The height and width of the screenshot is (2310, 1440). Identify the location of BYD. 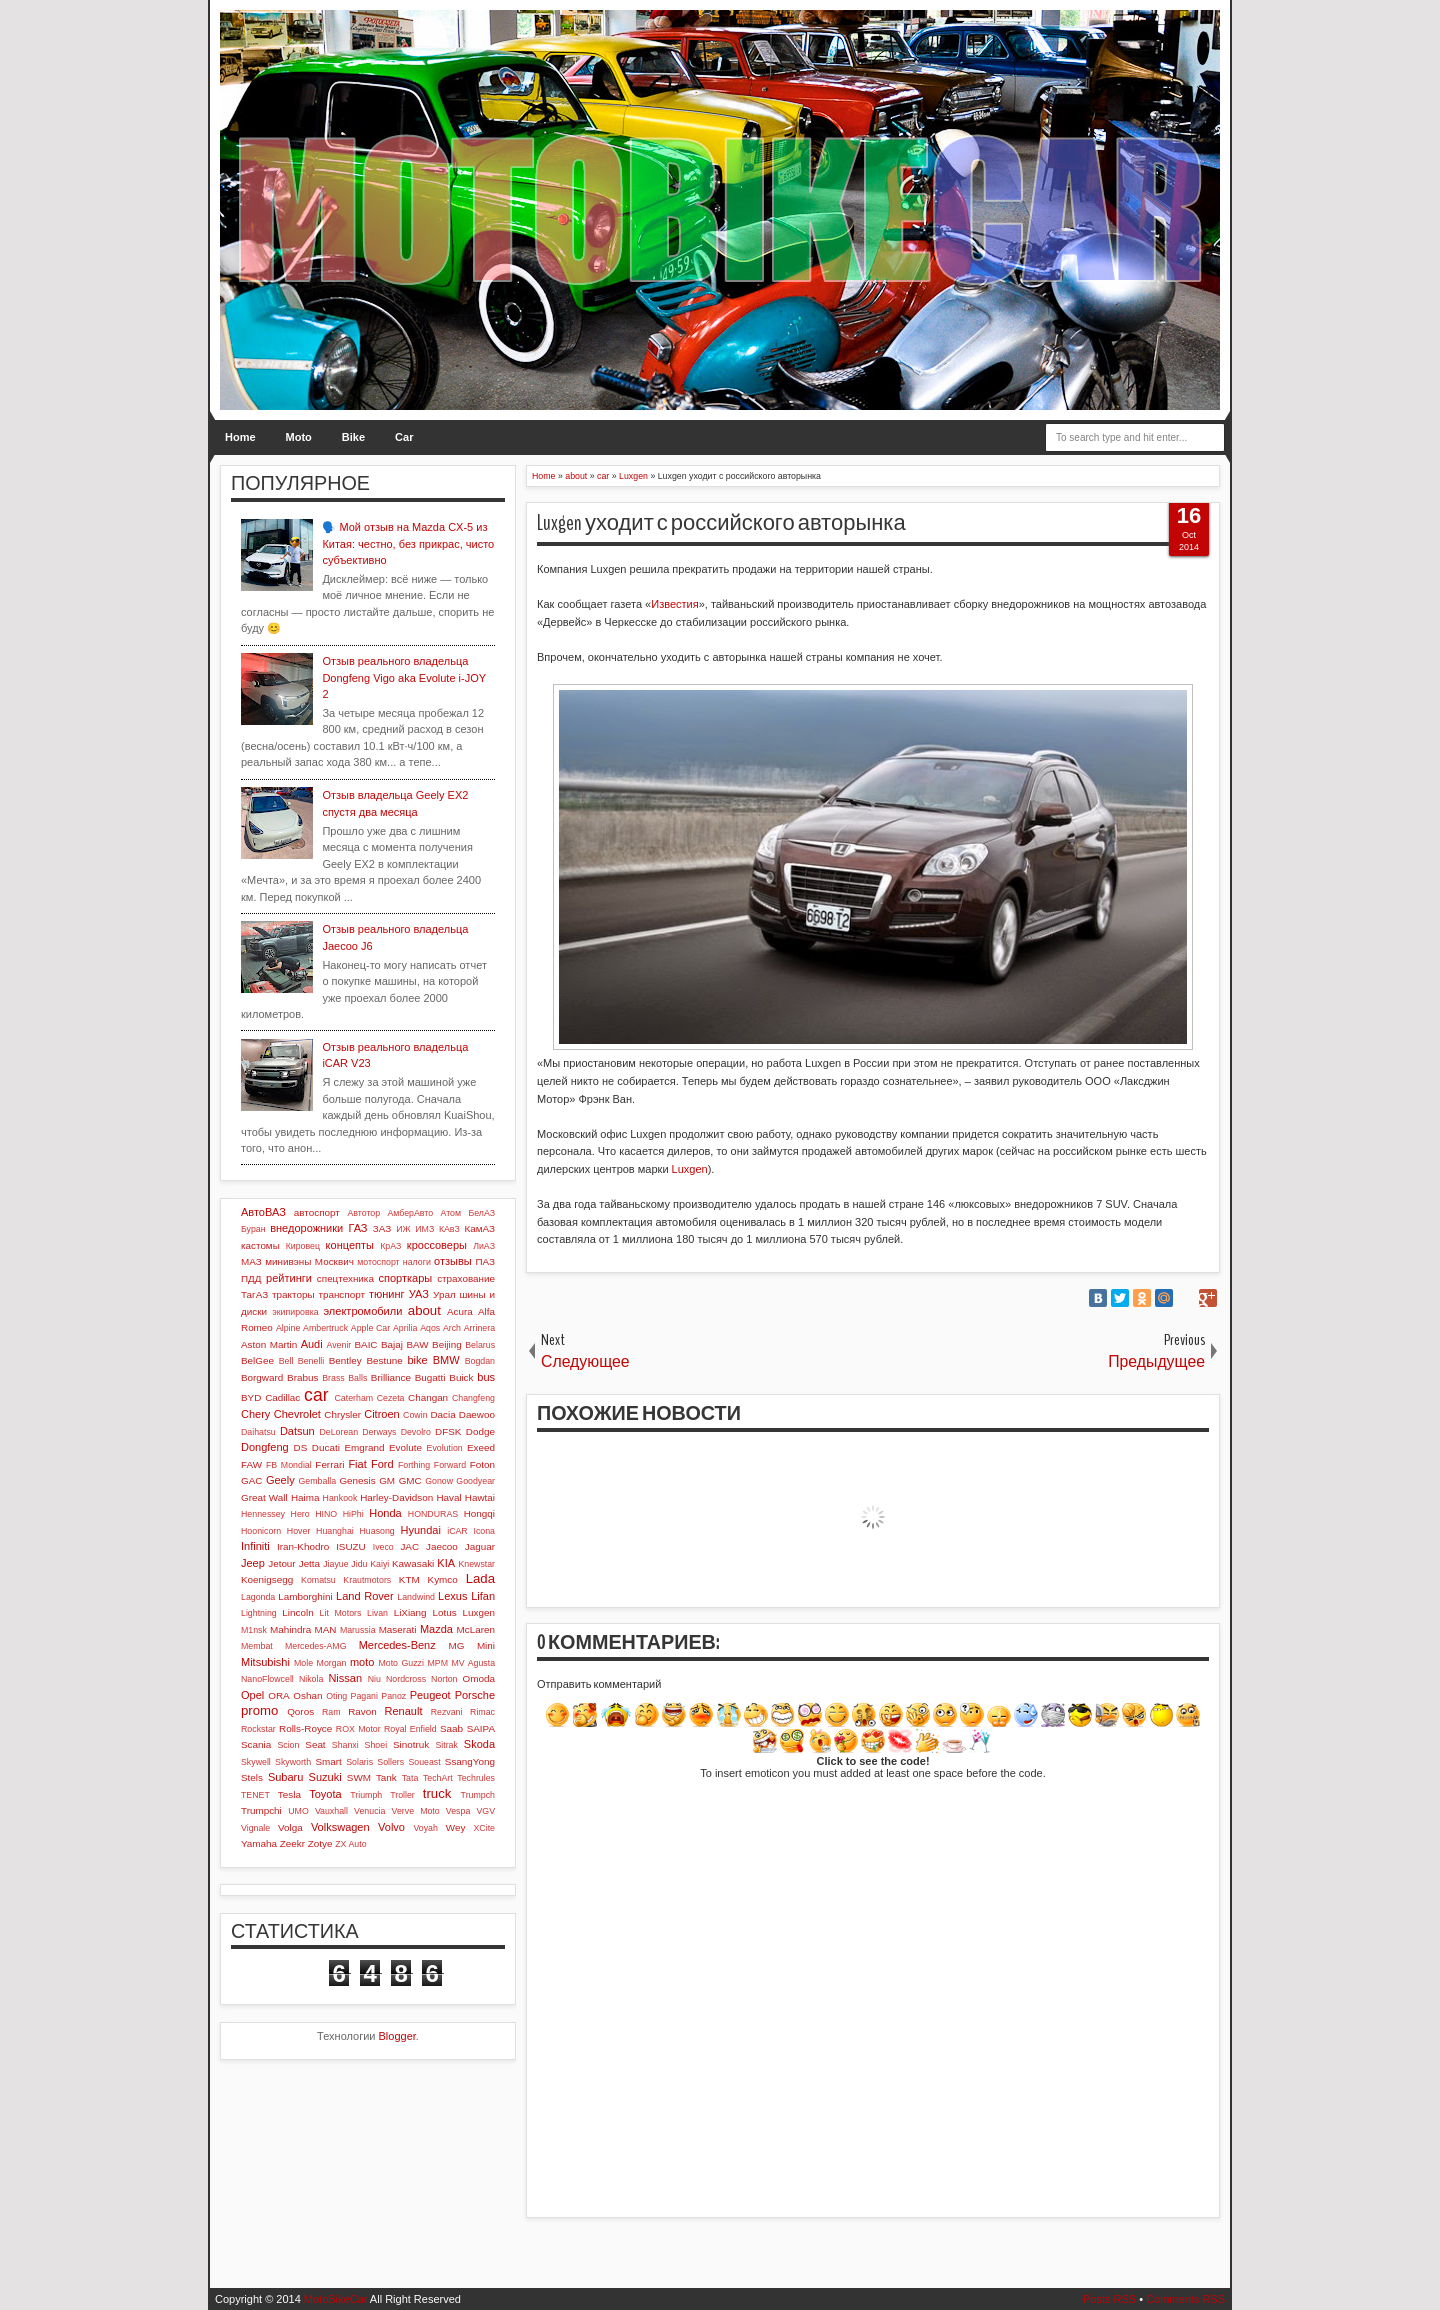
(251, 1397).